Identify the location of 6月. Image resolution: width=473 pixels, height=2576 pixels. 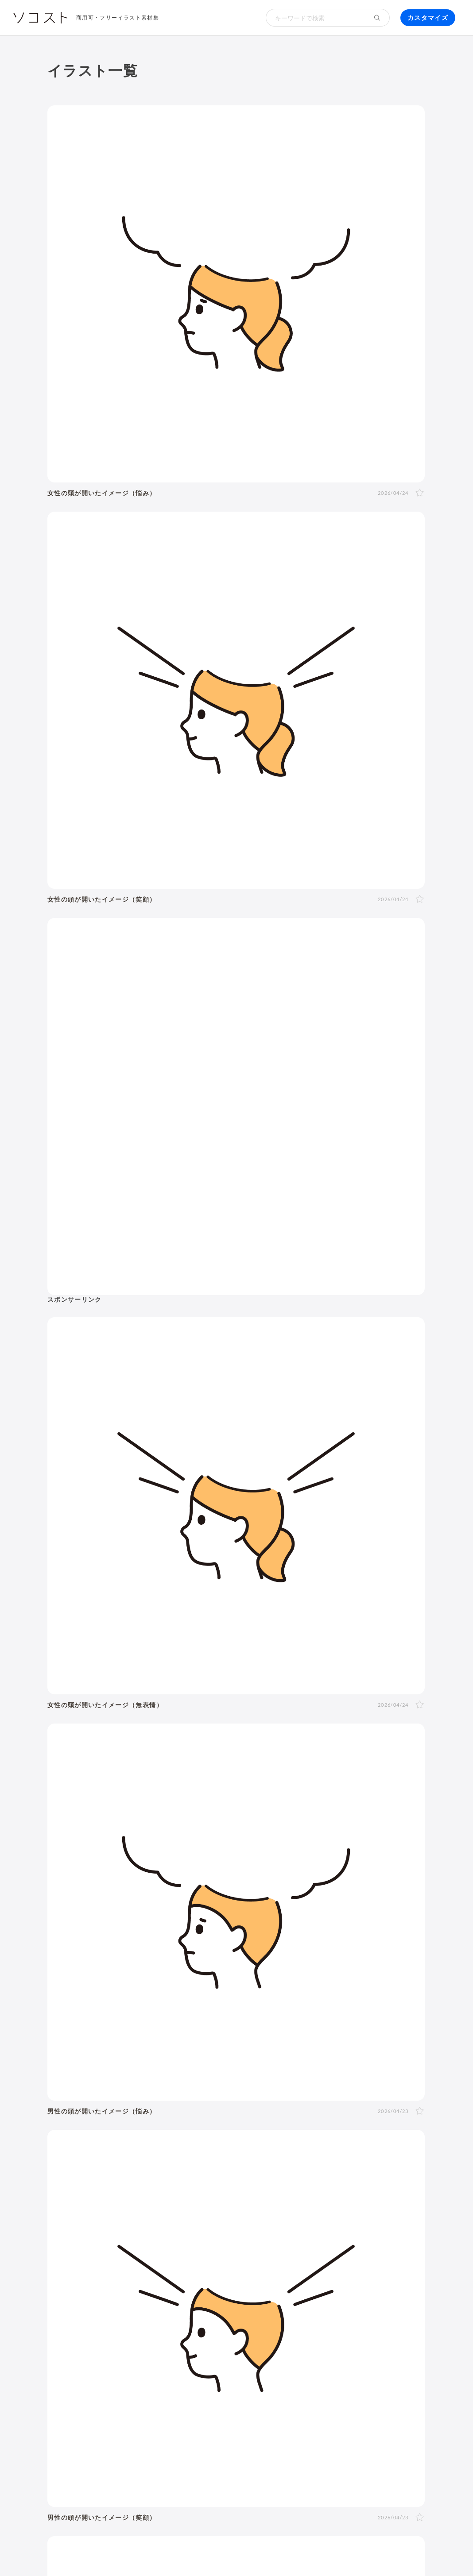
(231, 2023).